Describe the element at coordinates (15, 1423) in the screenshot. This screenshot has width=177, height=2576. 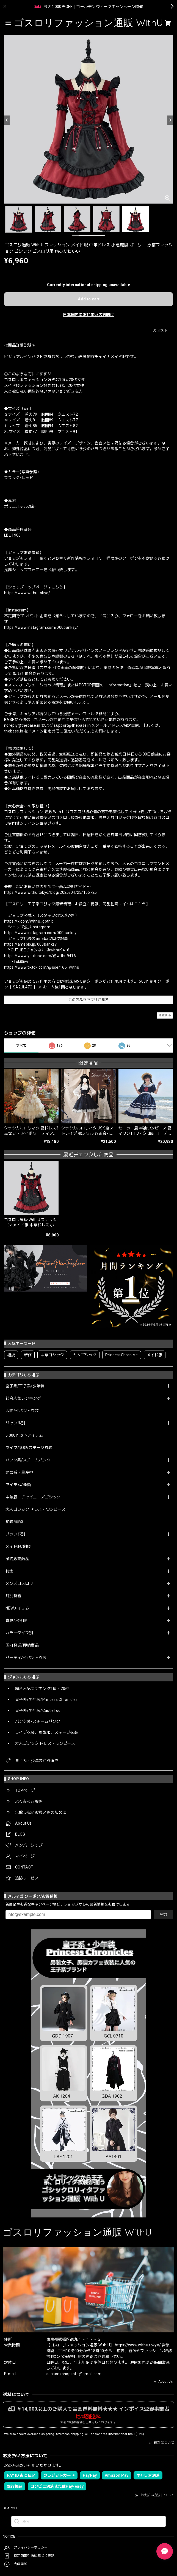
I see `ジャンル別` at that location.